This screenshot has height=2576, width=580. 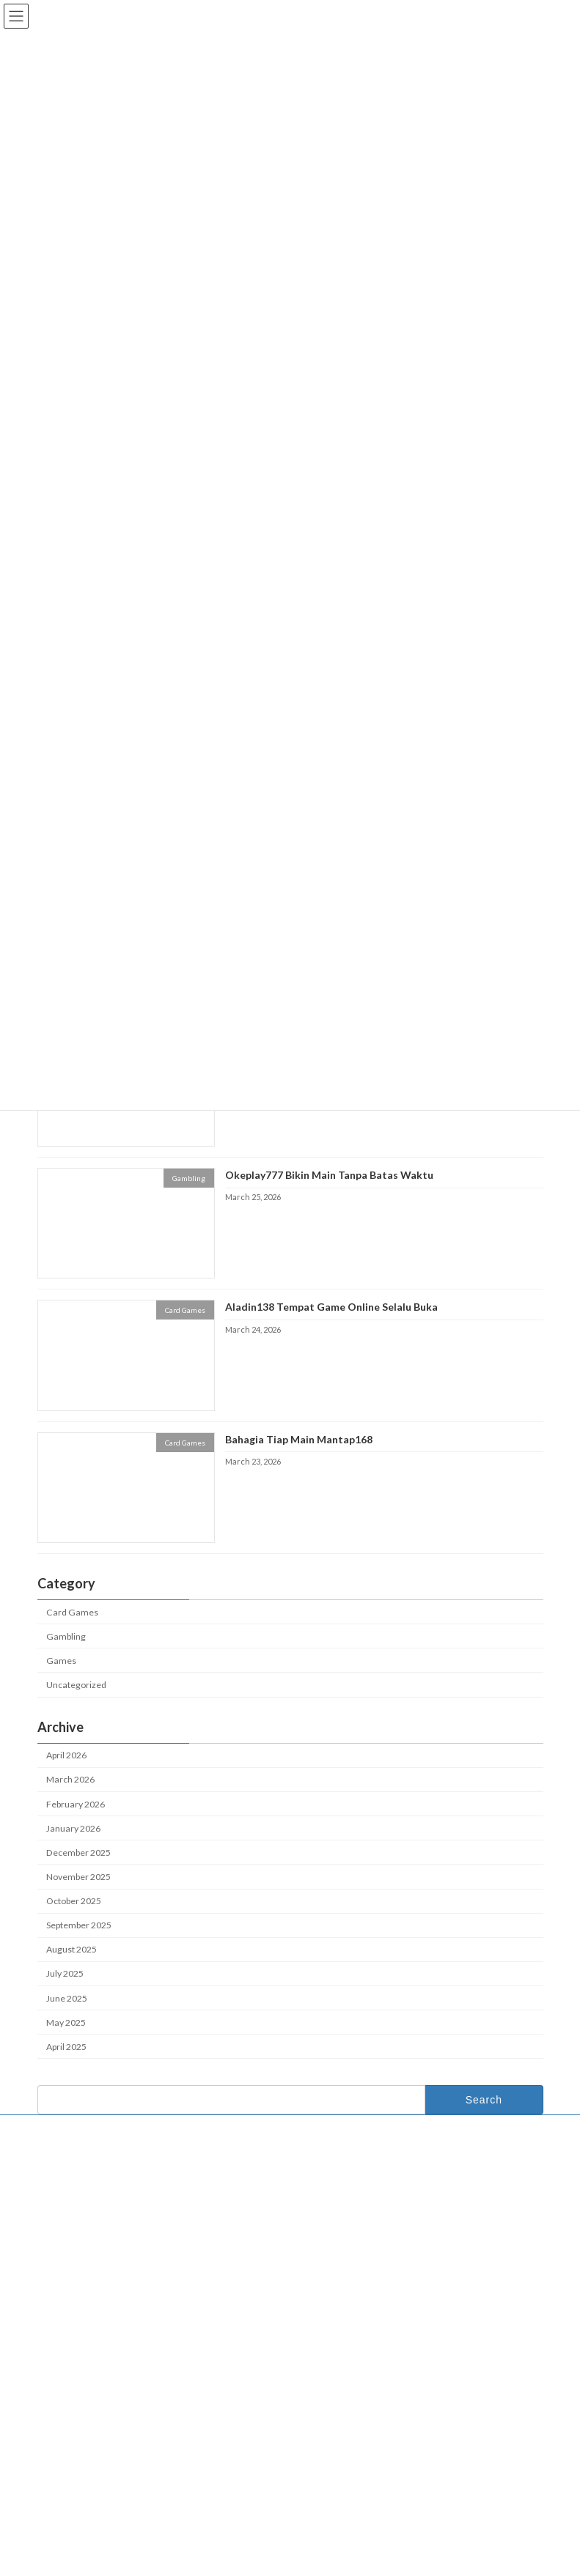 I want to click on Blog, so click(x=319, y=2252).